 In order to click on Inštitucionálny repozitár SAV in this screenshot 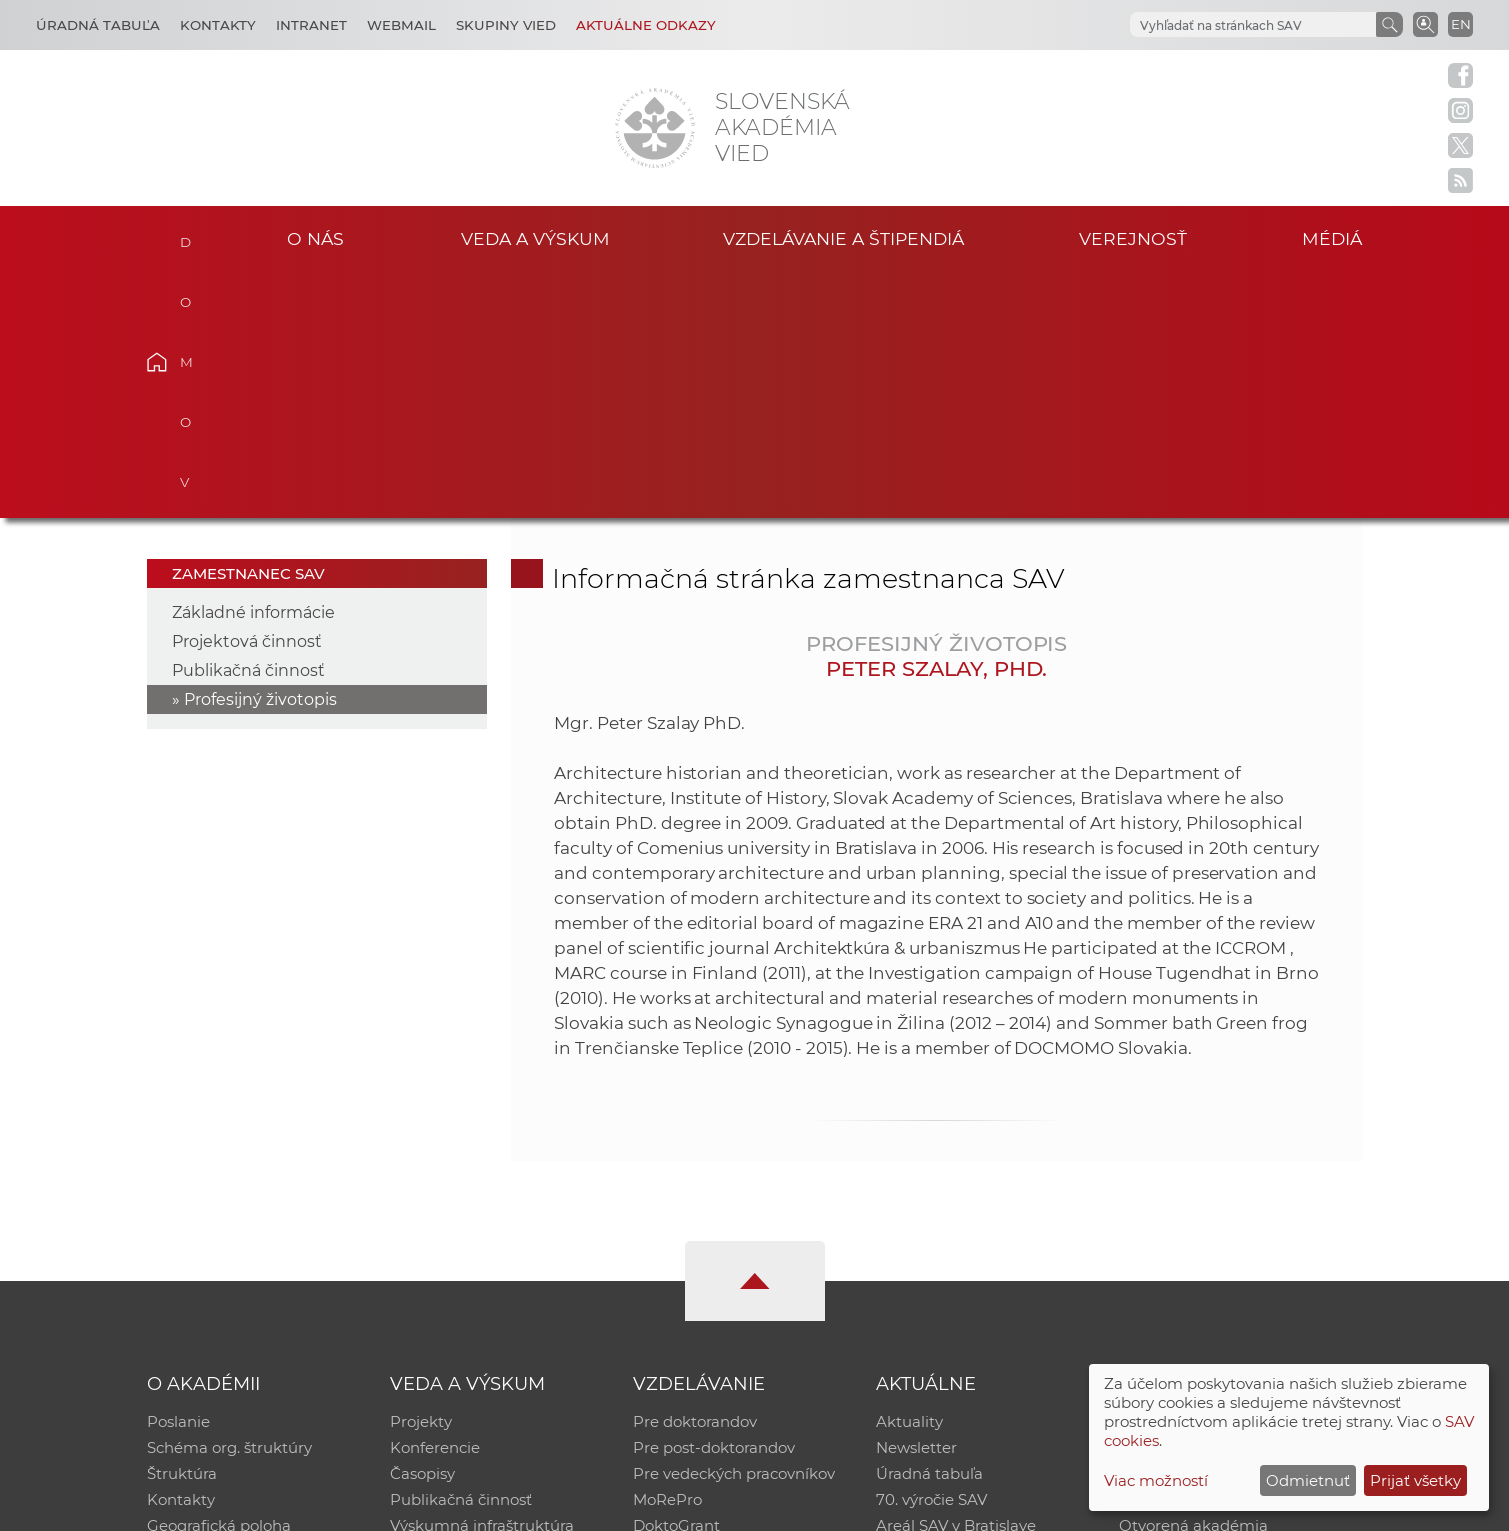, I will do `click(1226, 1175)`.